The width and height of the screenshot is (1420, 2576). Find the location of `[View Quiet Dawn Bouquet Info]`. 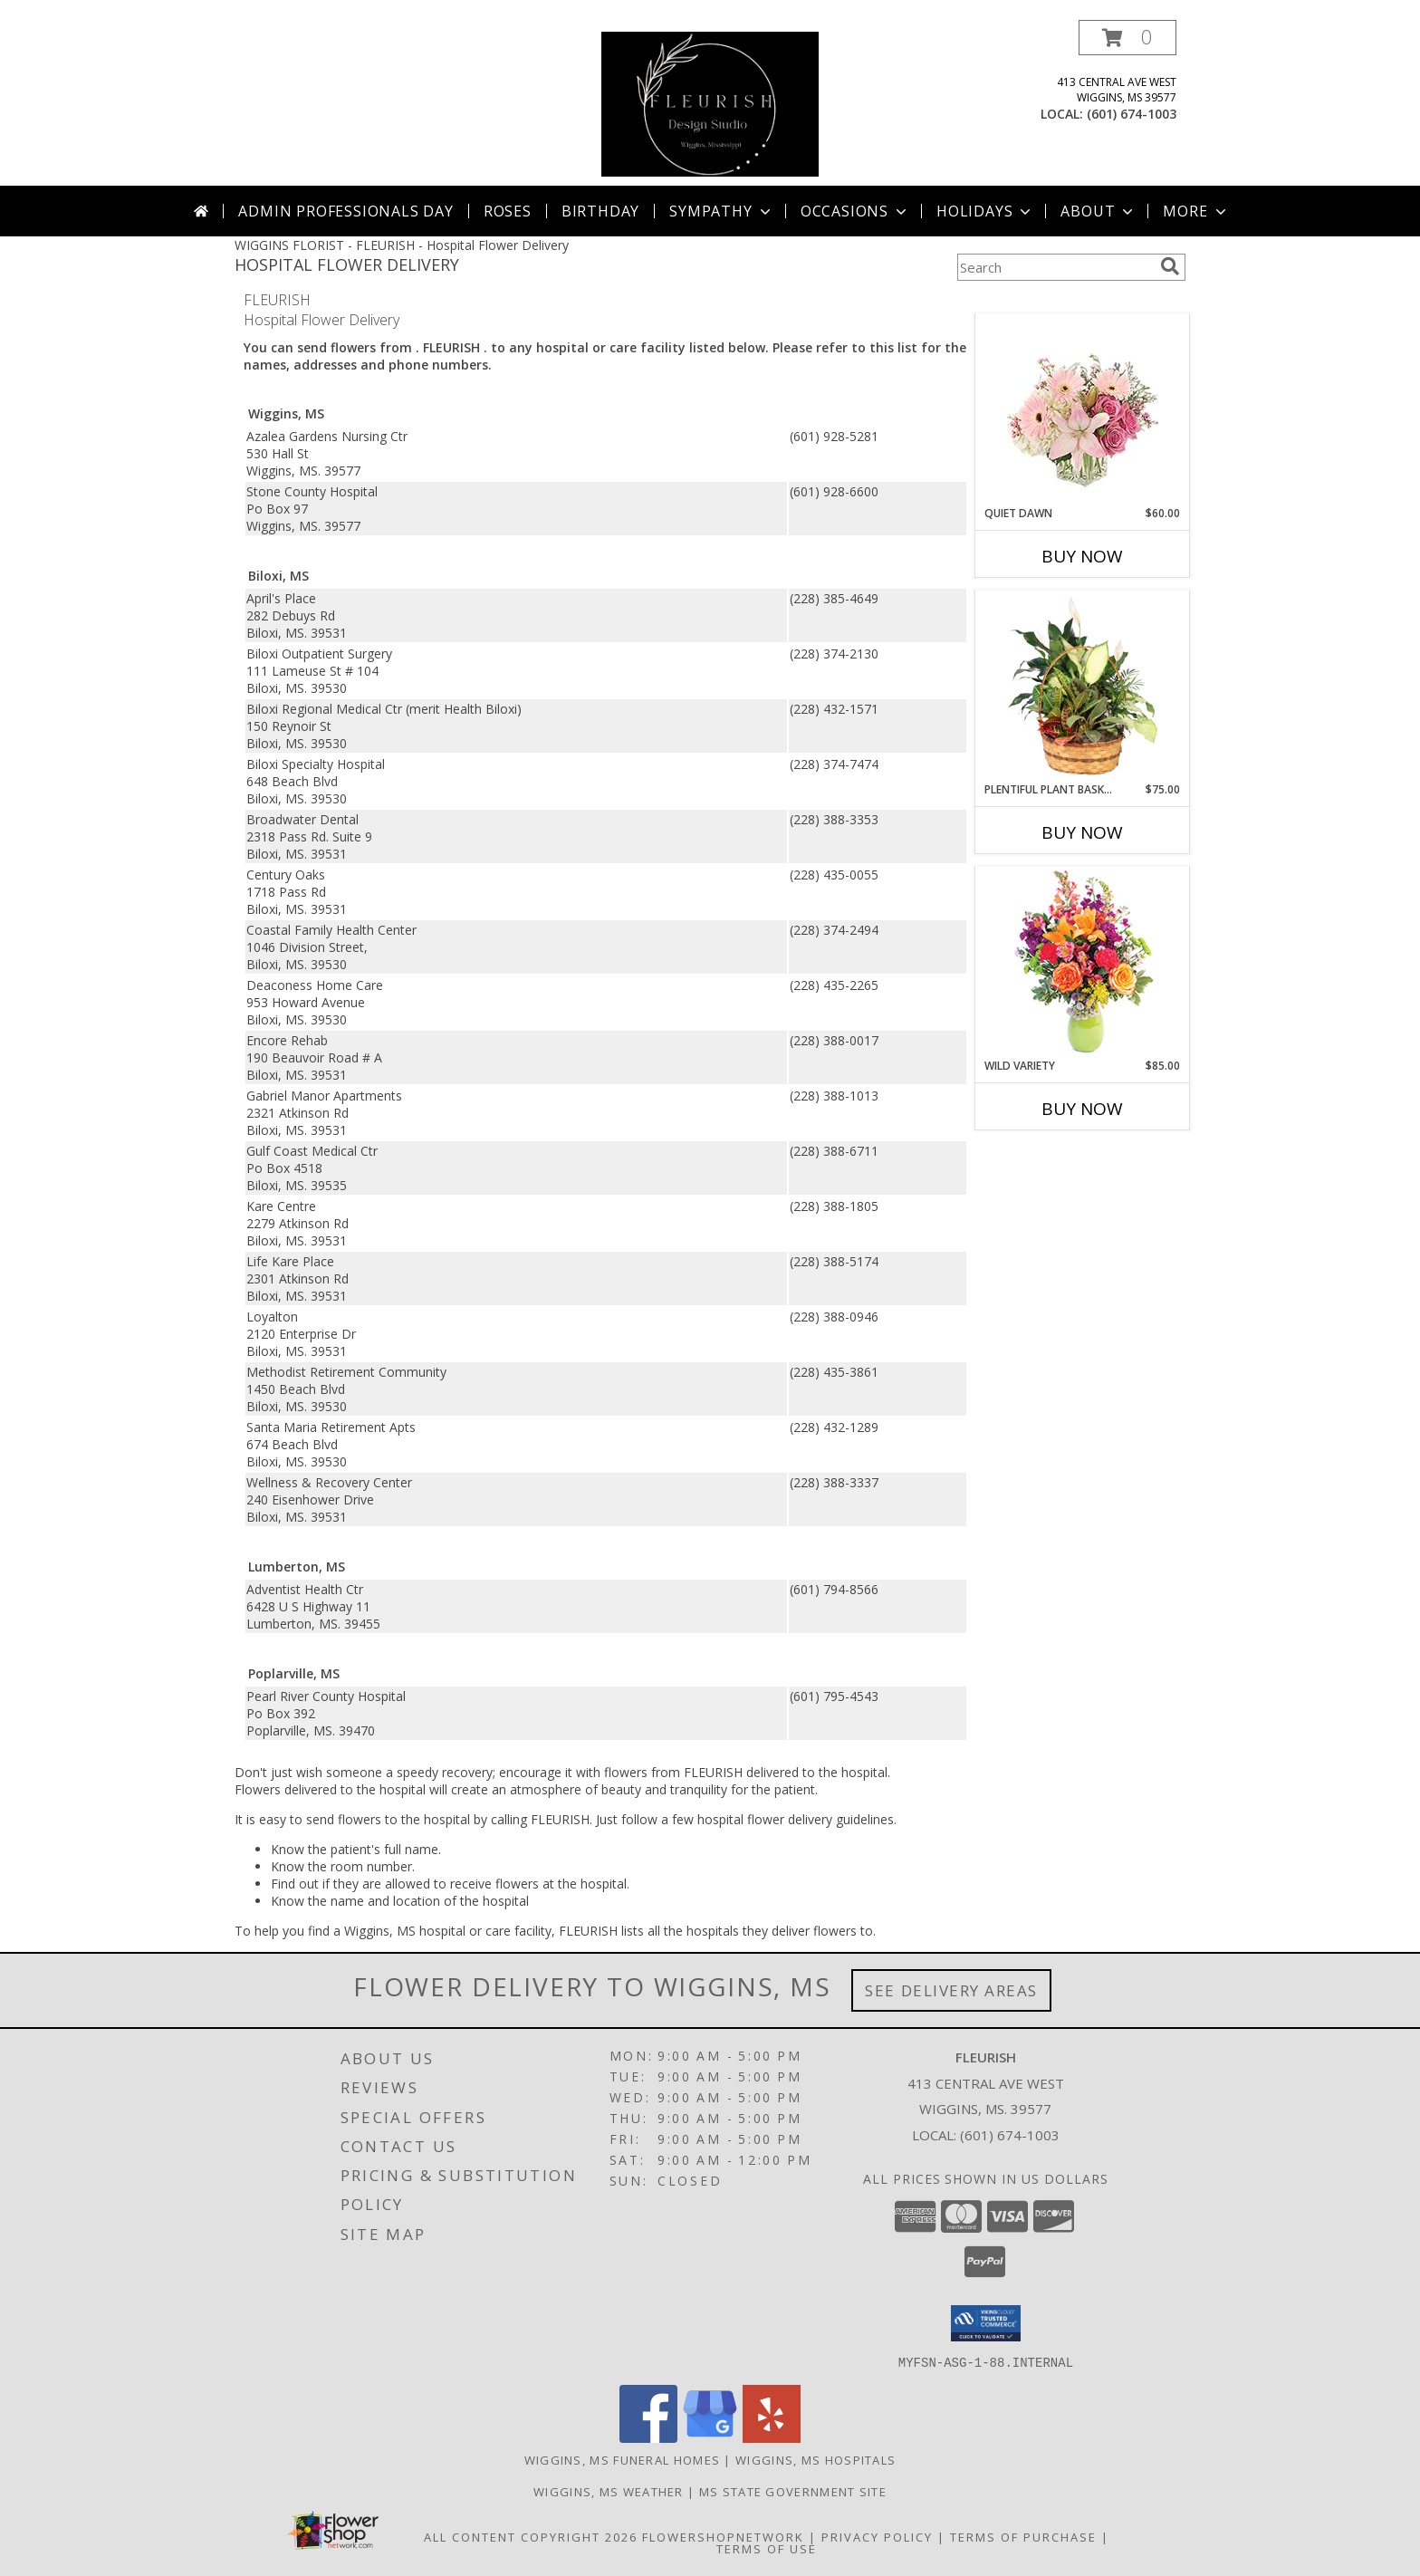

[View Quiet Dawn Bouquet Info] is located at coordinates (1082, 410).